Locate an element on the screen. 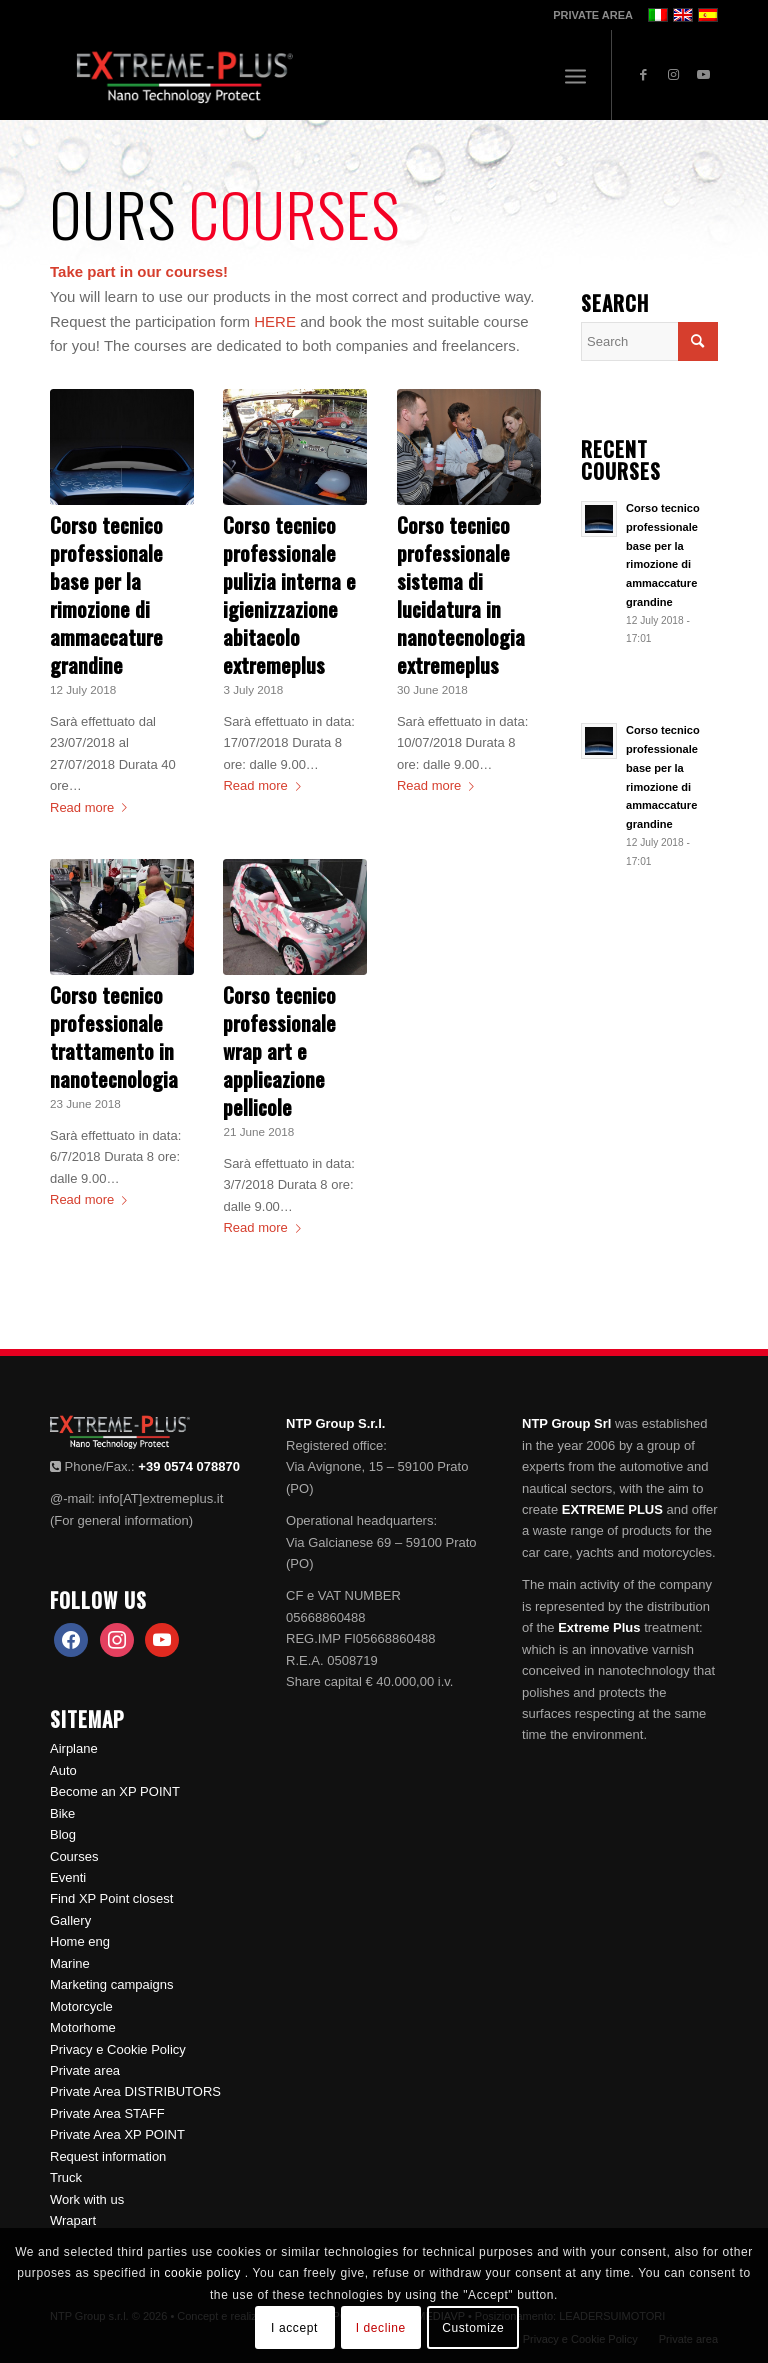  Privacy e Cookie Policy is located at coordinates (118, 2049).